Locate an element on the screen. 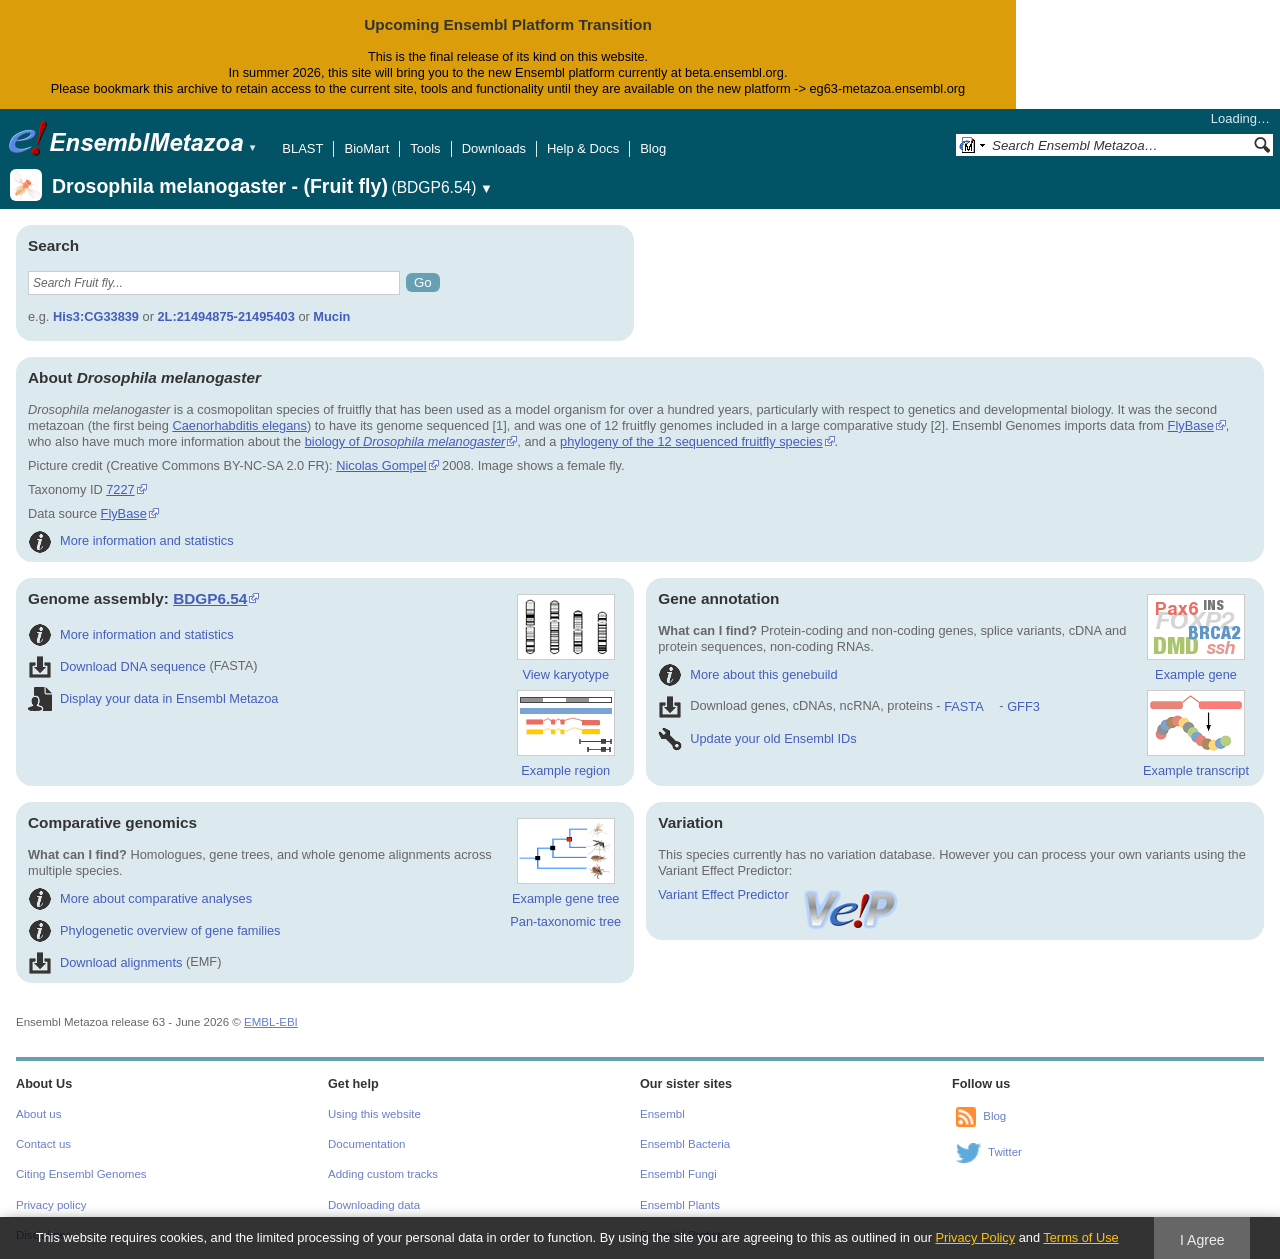 The width and height of the screenshot is (1280, 1259). BioMart is located at coordinates (366, 148).